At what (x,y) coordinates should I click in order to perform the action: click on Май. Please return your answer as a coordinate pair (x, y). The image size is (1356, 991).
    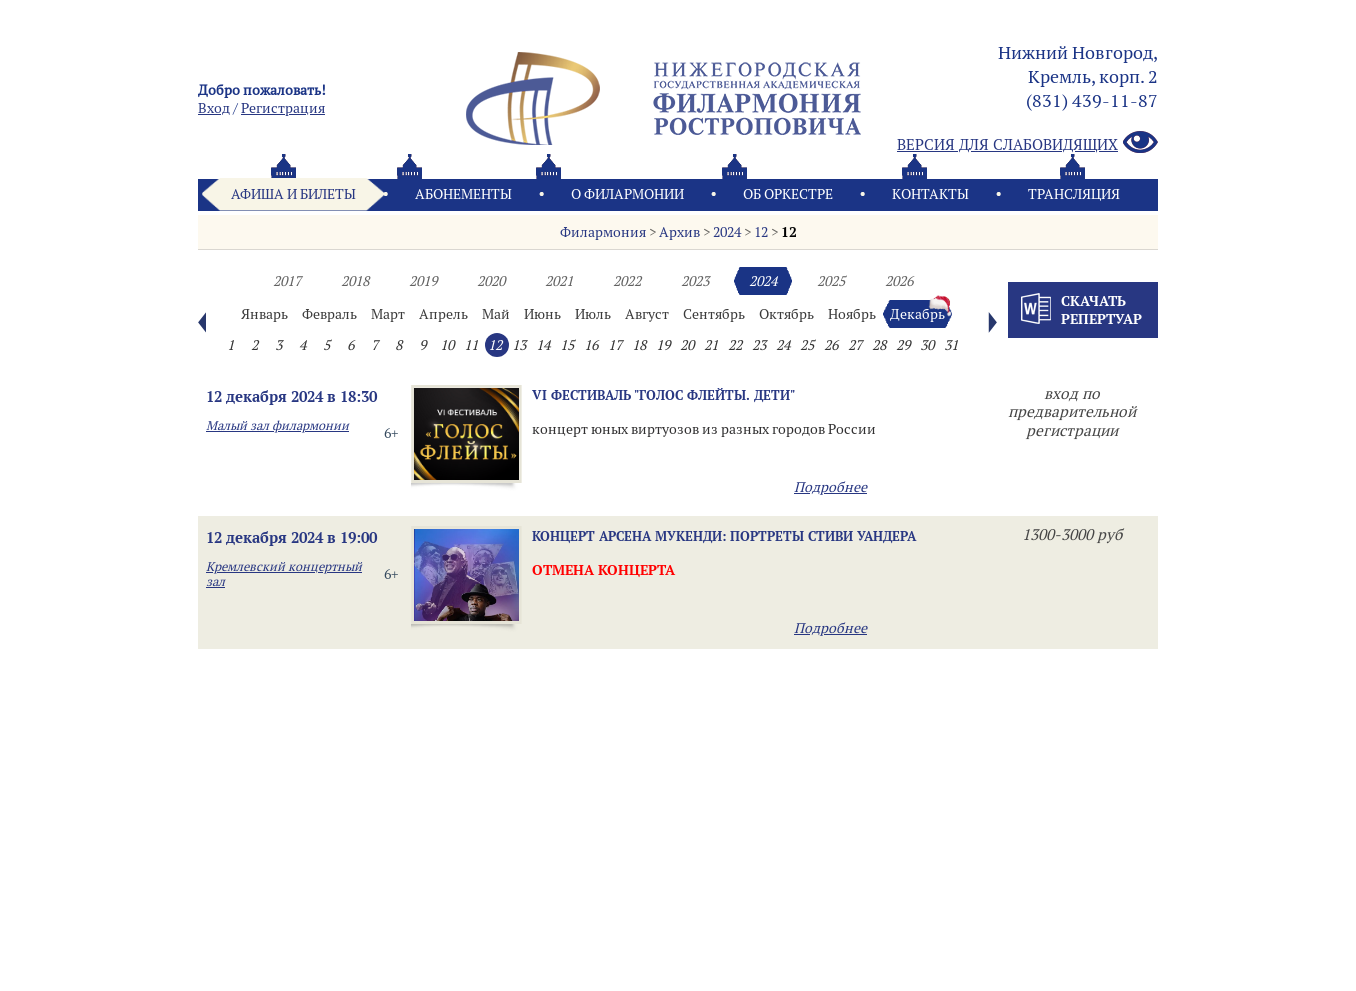
    Looking at the image, I should click on (496, 314).